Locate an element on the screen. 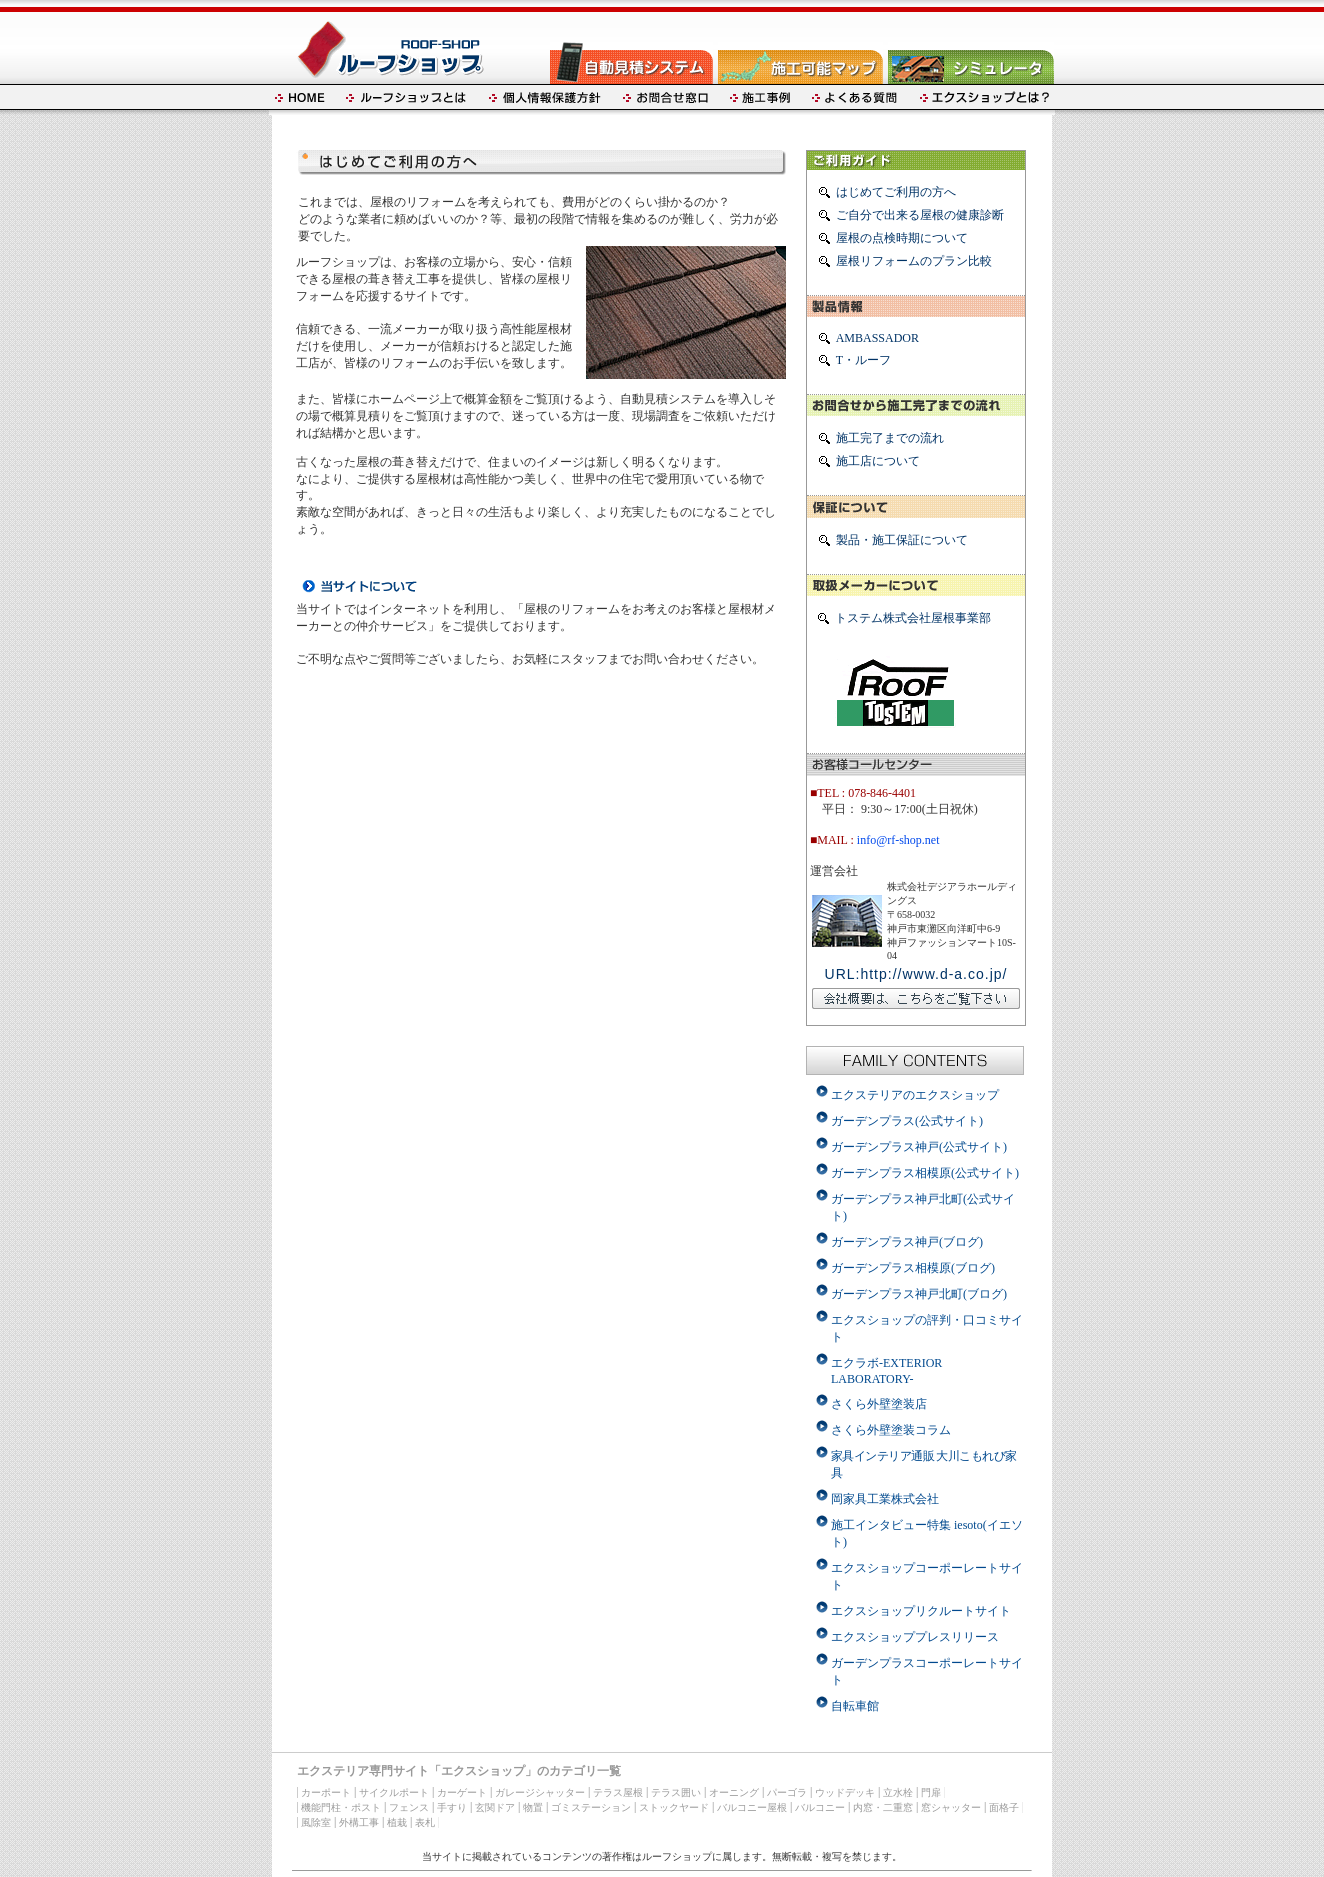 This screenshot has width=1324, height=1877. 内窓・二重窓 is located at coordinates (883, 1807).